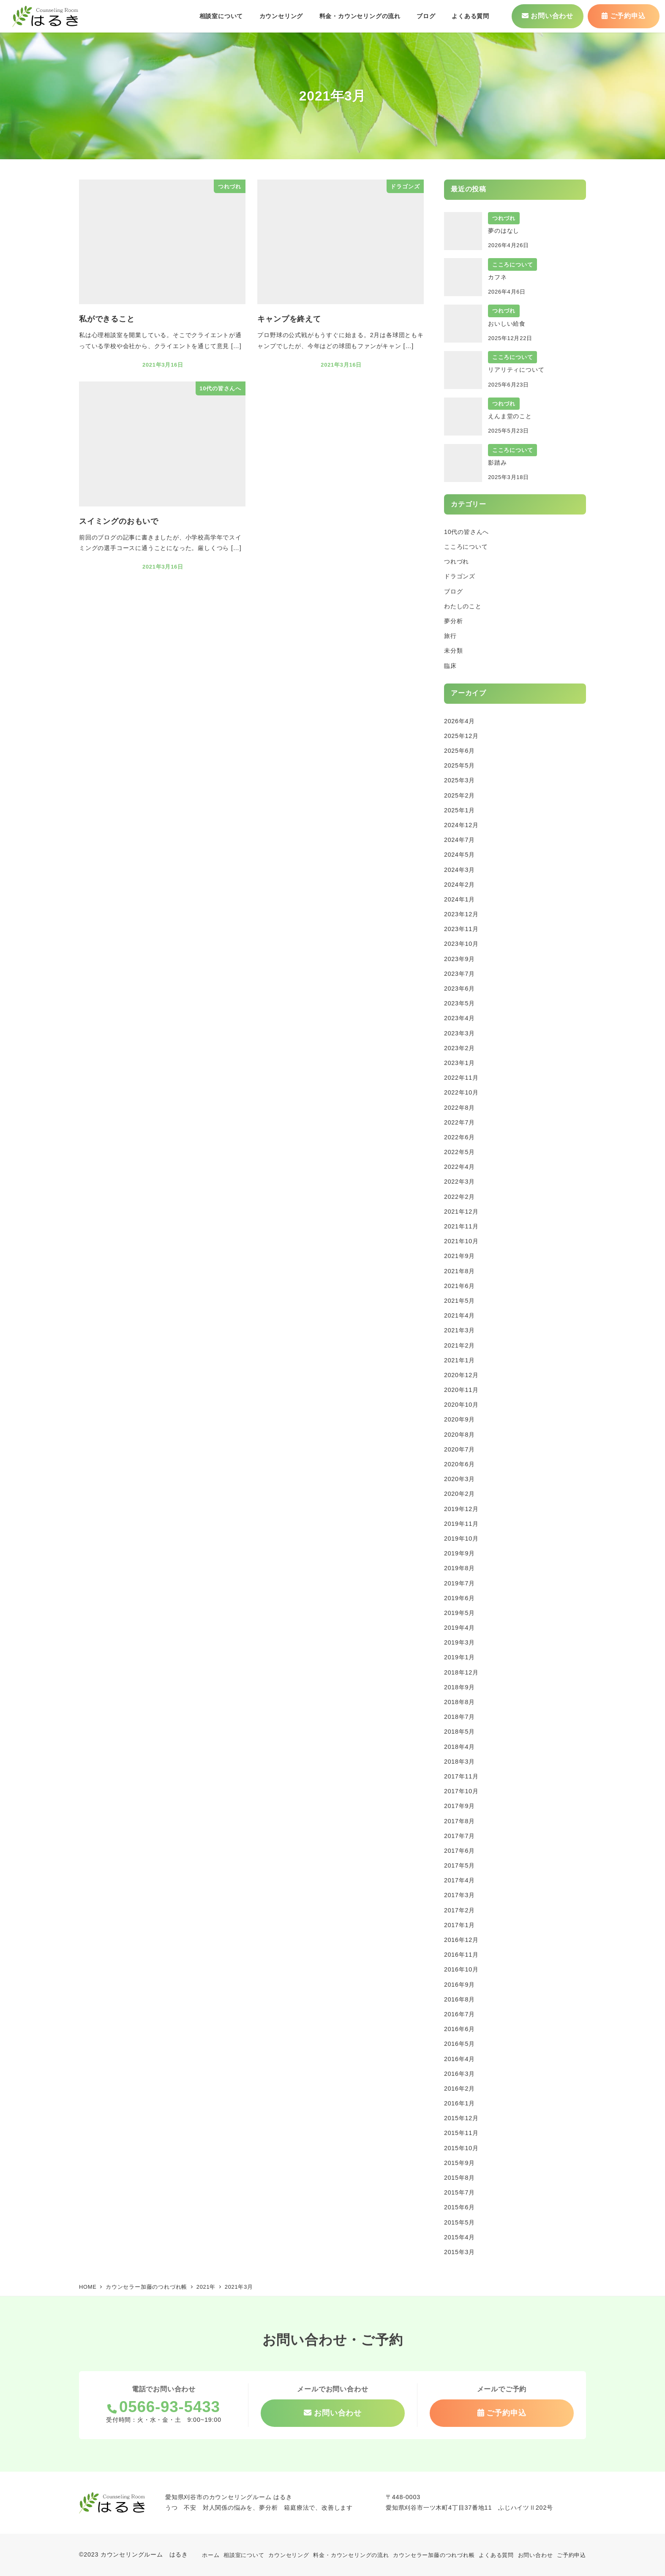 This screenshot has height=2576, width=665. I want to click on 2015年3月, so click(459, 2252).